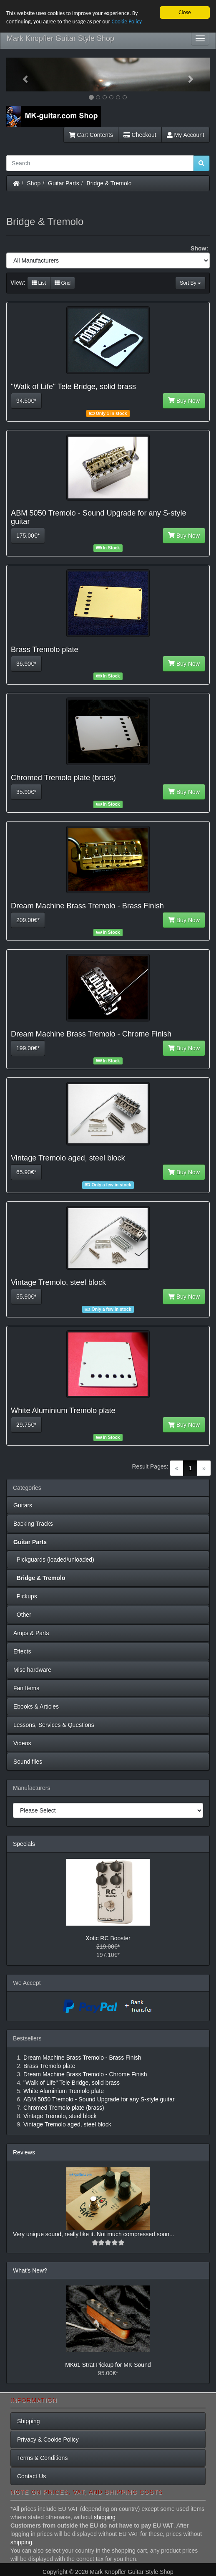 This screenshot has height=2576, width=216. I want to click on Contact Us, so click(31, 2476).